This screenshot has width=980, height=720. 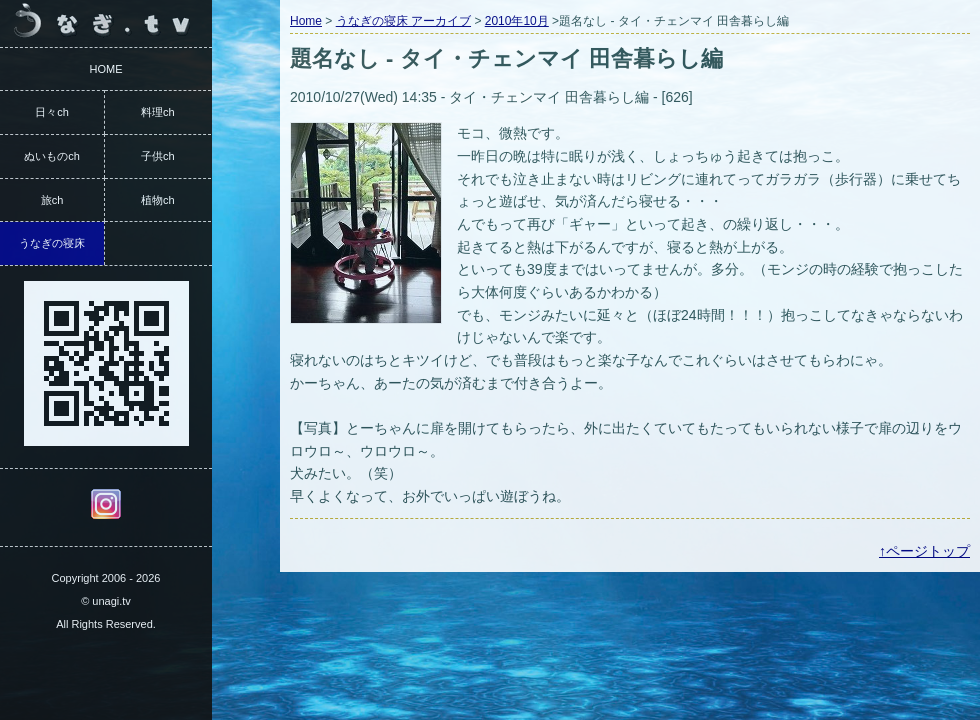 What do you see at coordinates (158, 200) in the screenshot?
I see `植物ch` at bounding box center [158, 200].